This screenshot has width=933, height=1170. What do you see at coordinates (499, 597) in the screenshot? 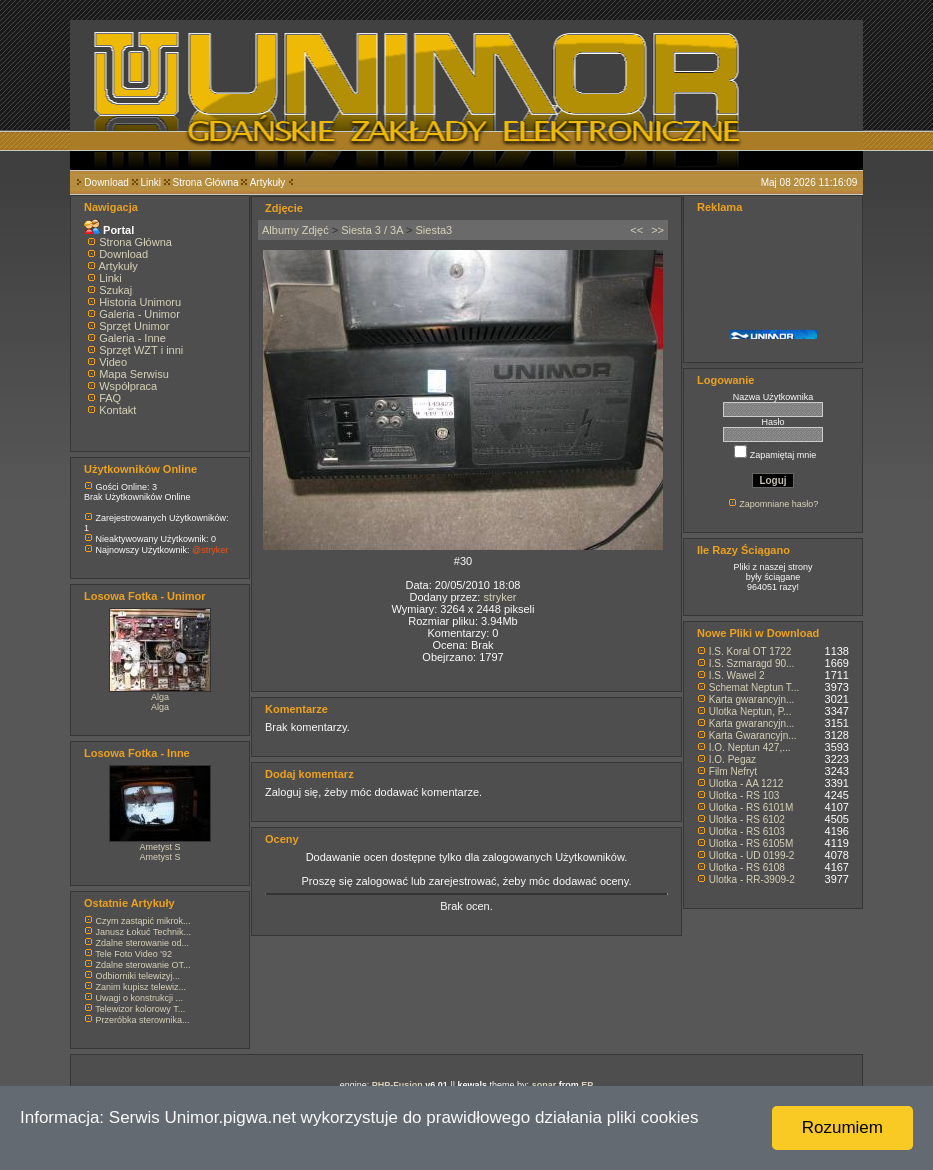
I see `stryker` at bounding box center [499, 597].